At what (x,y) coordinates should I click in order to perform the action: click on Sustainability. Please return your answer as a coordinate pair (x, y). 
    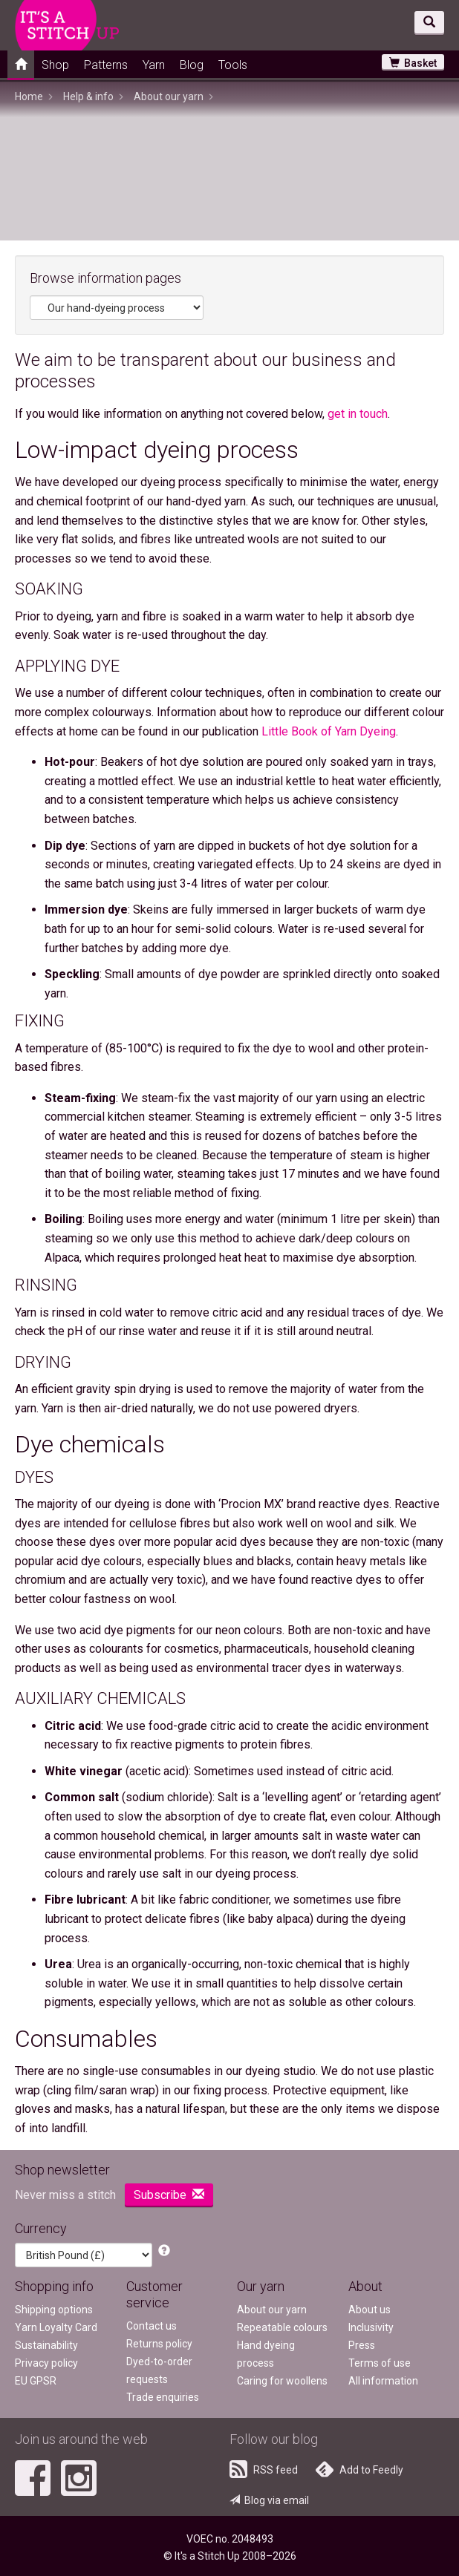
    Looking at the image, I should click on (46, 2345).